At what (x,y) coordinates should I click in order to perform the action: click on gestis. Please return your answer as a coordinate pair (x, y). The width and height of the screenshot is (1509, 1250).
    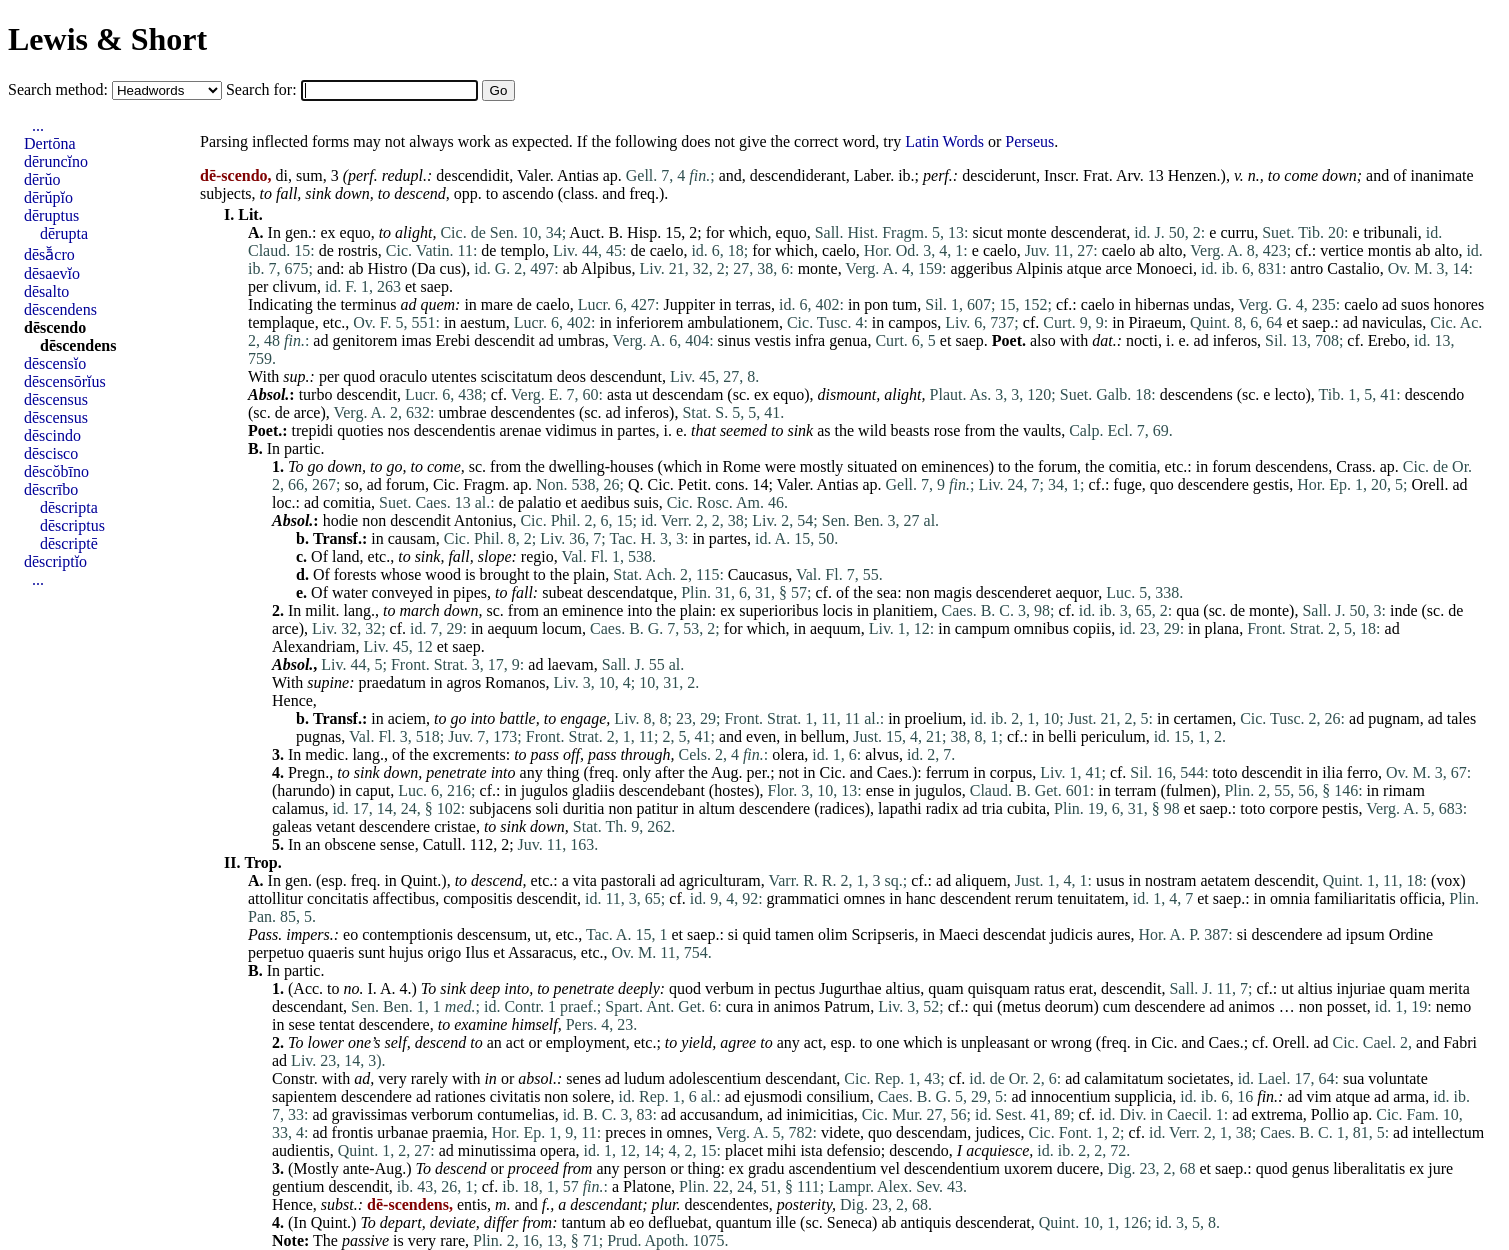
    Looking at the image, I should click on (1271, 484).